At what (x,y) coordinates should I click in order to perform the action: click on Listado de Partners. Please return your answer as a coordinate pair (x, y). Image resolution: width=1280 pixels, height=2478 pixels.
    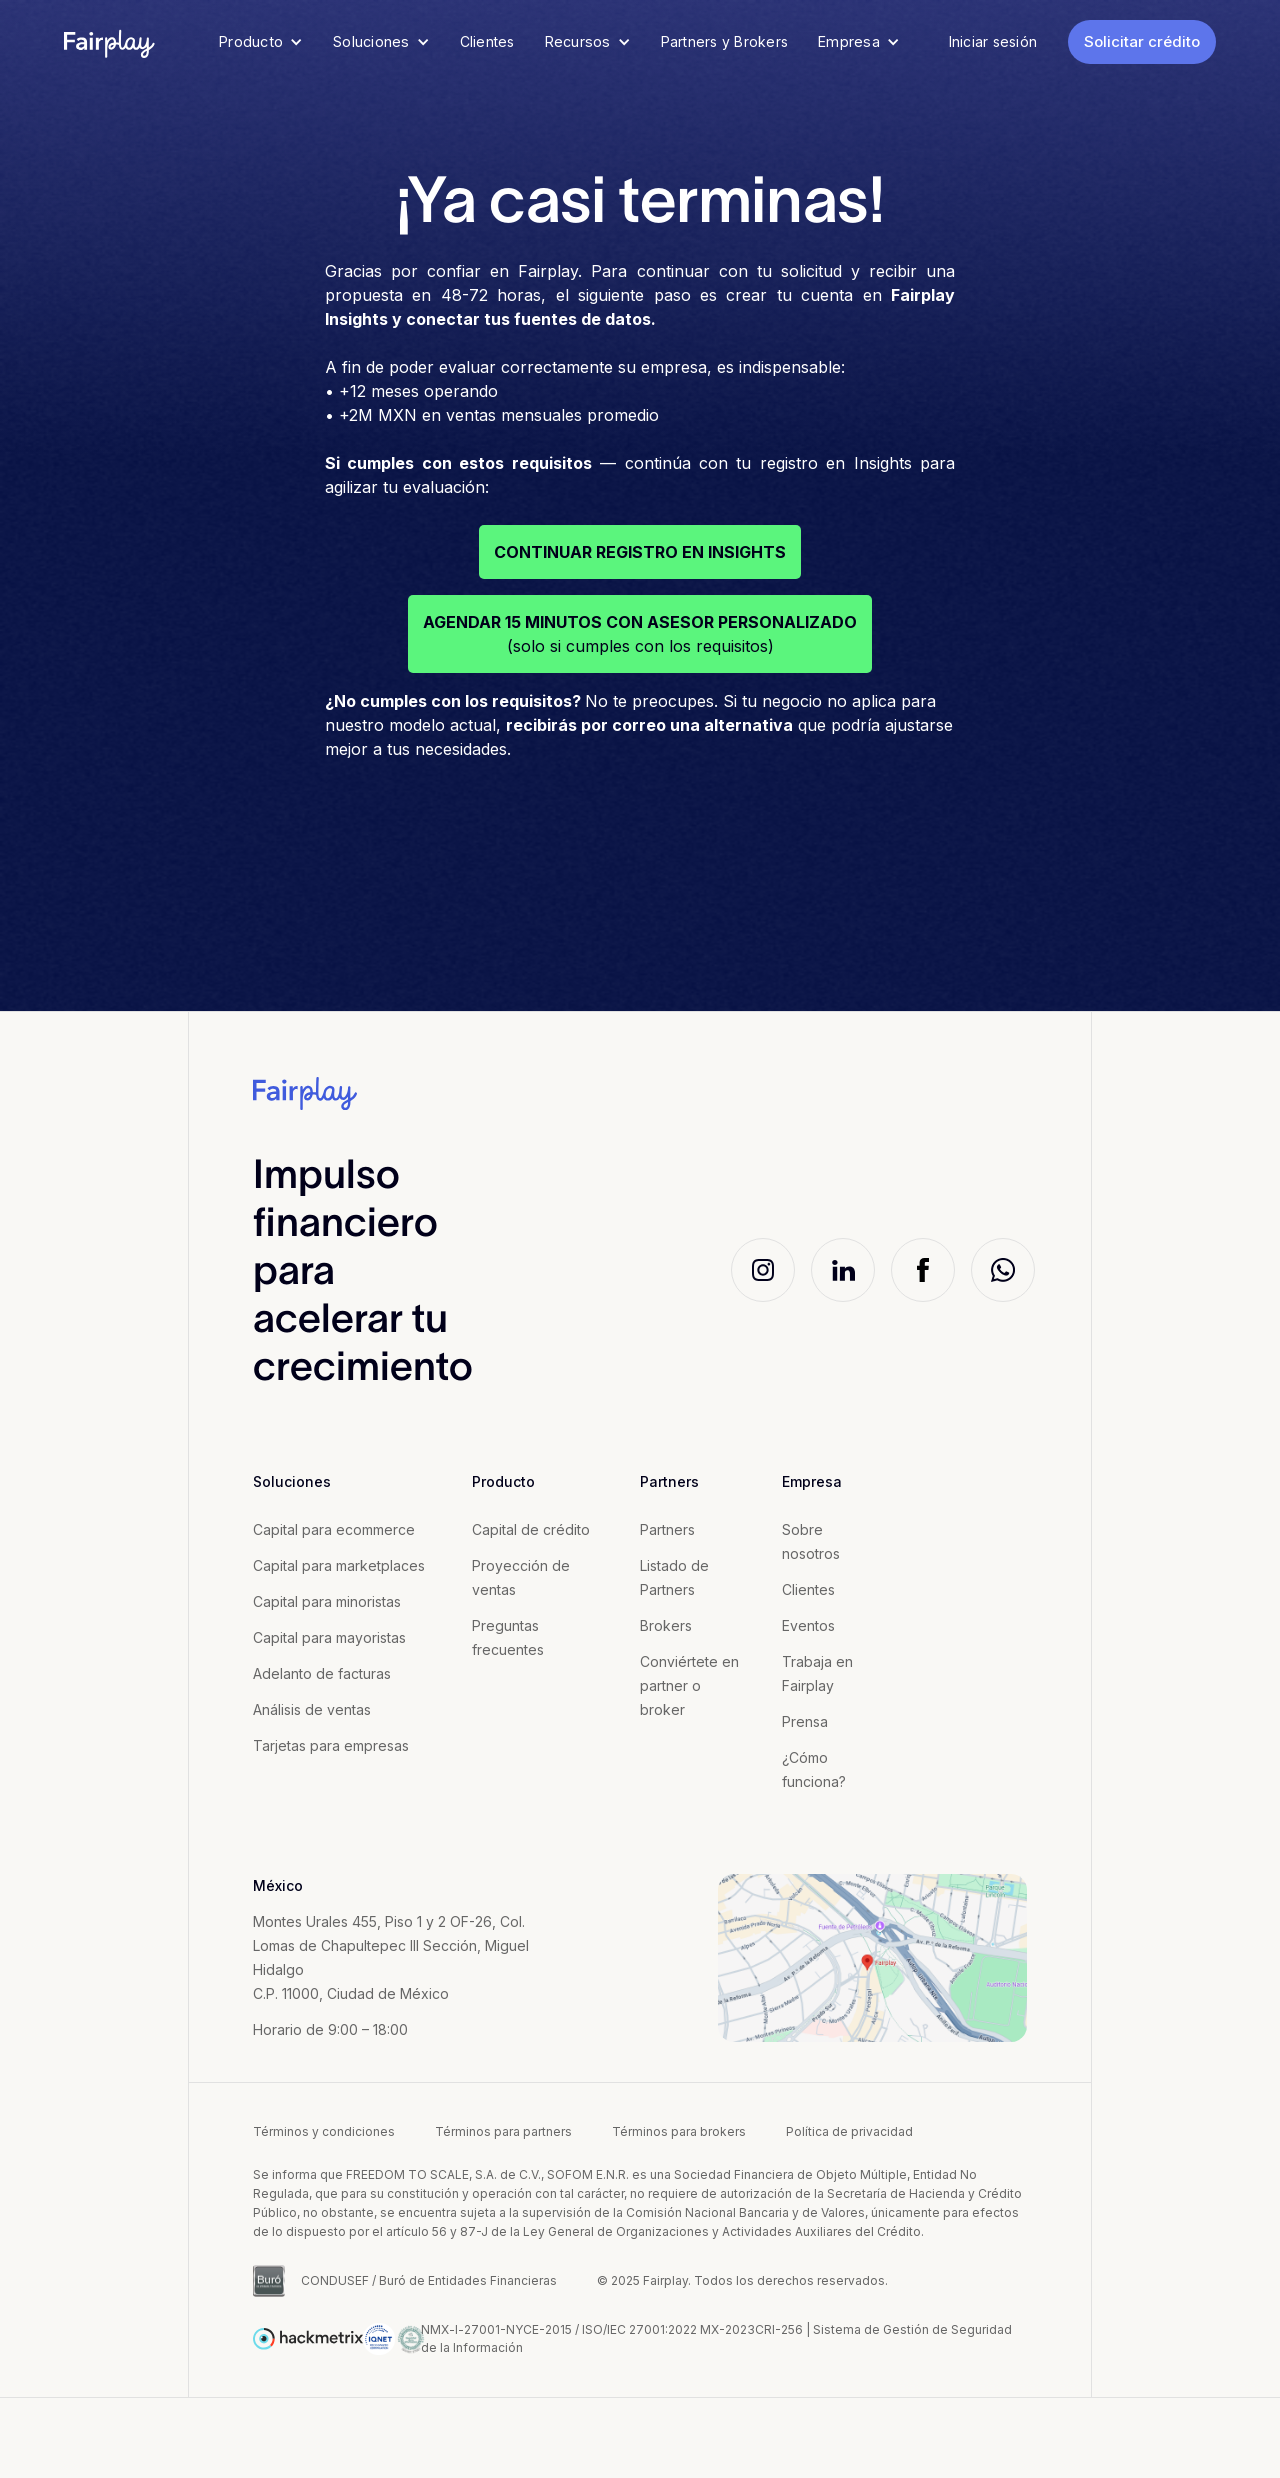
    Looking at the image, I should click on (674, 1577).